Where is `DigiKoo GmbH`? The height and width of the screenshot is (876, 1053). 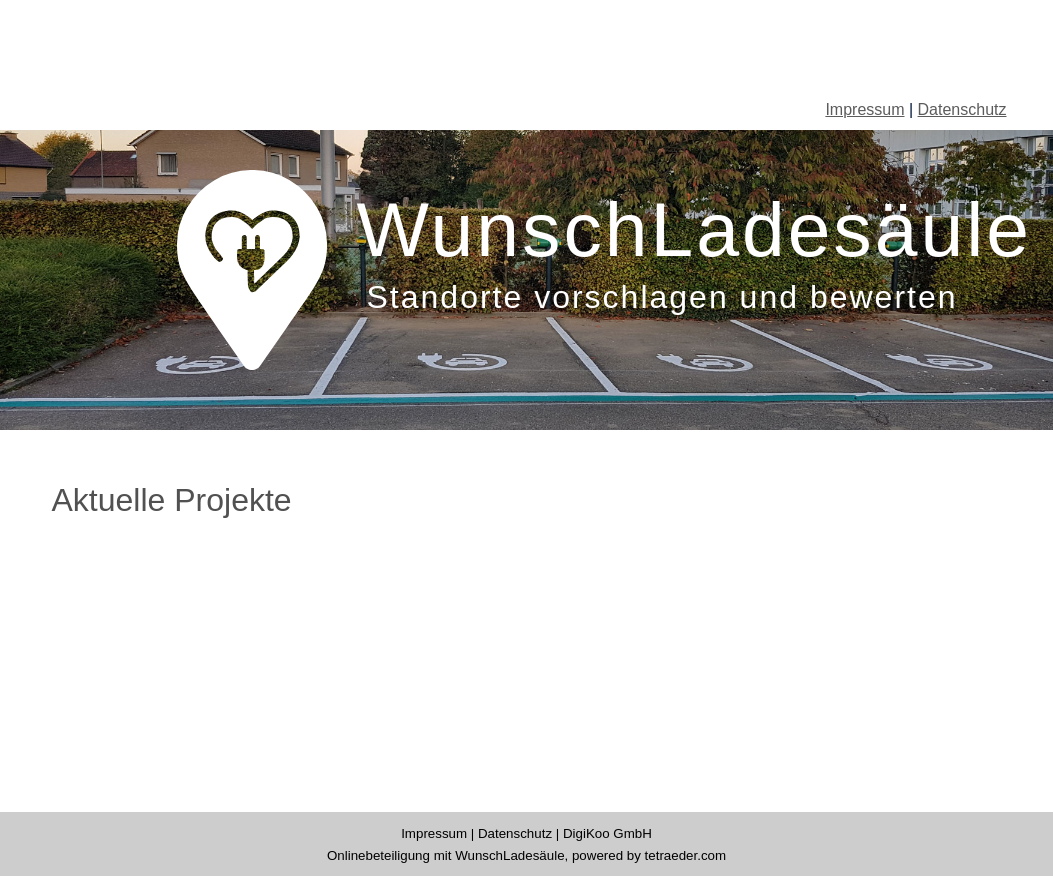
DigiKoo GmbH is located at coordinates (607, 833).